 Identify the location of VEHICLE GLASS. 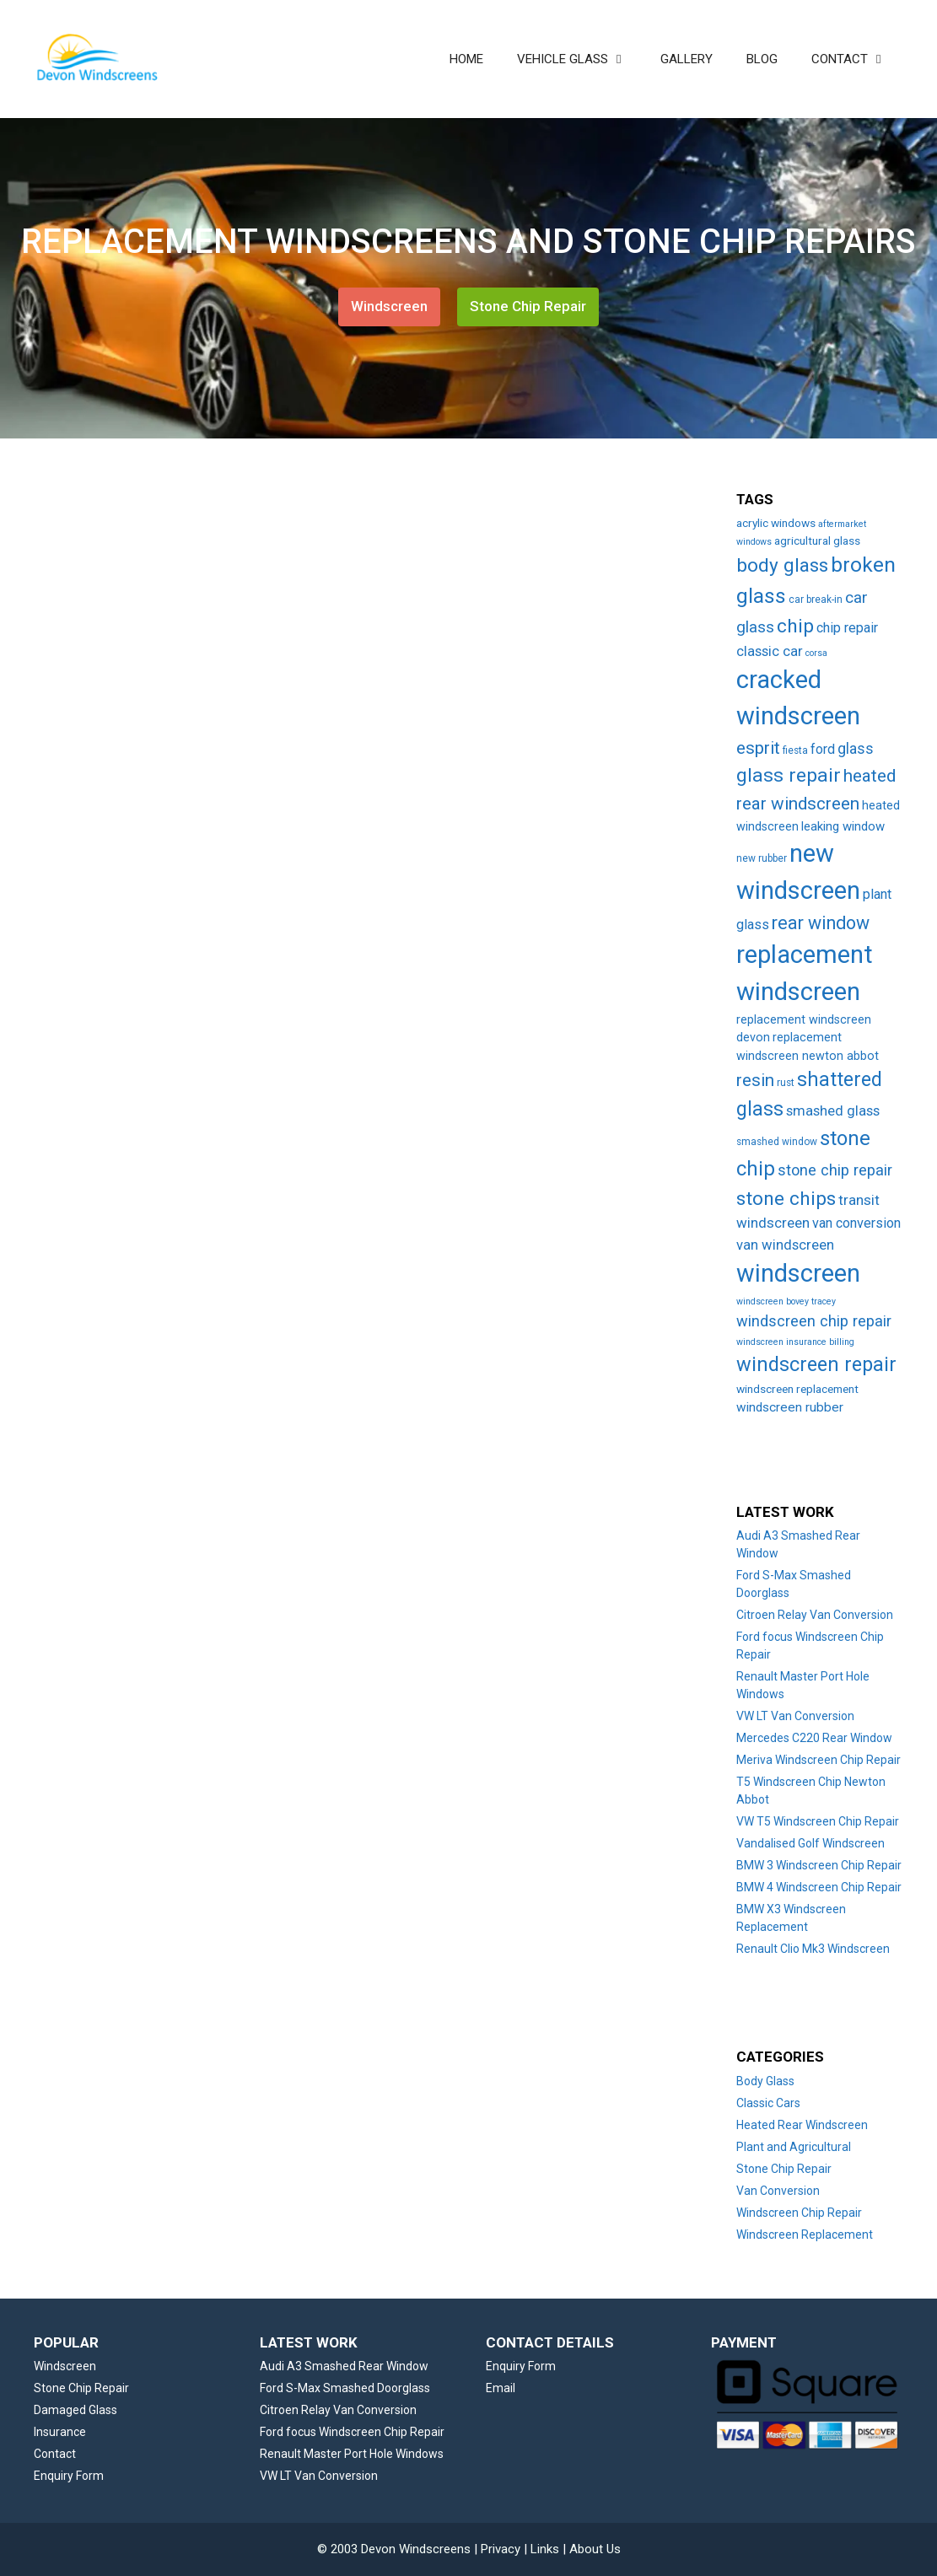
(580, 59).